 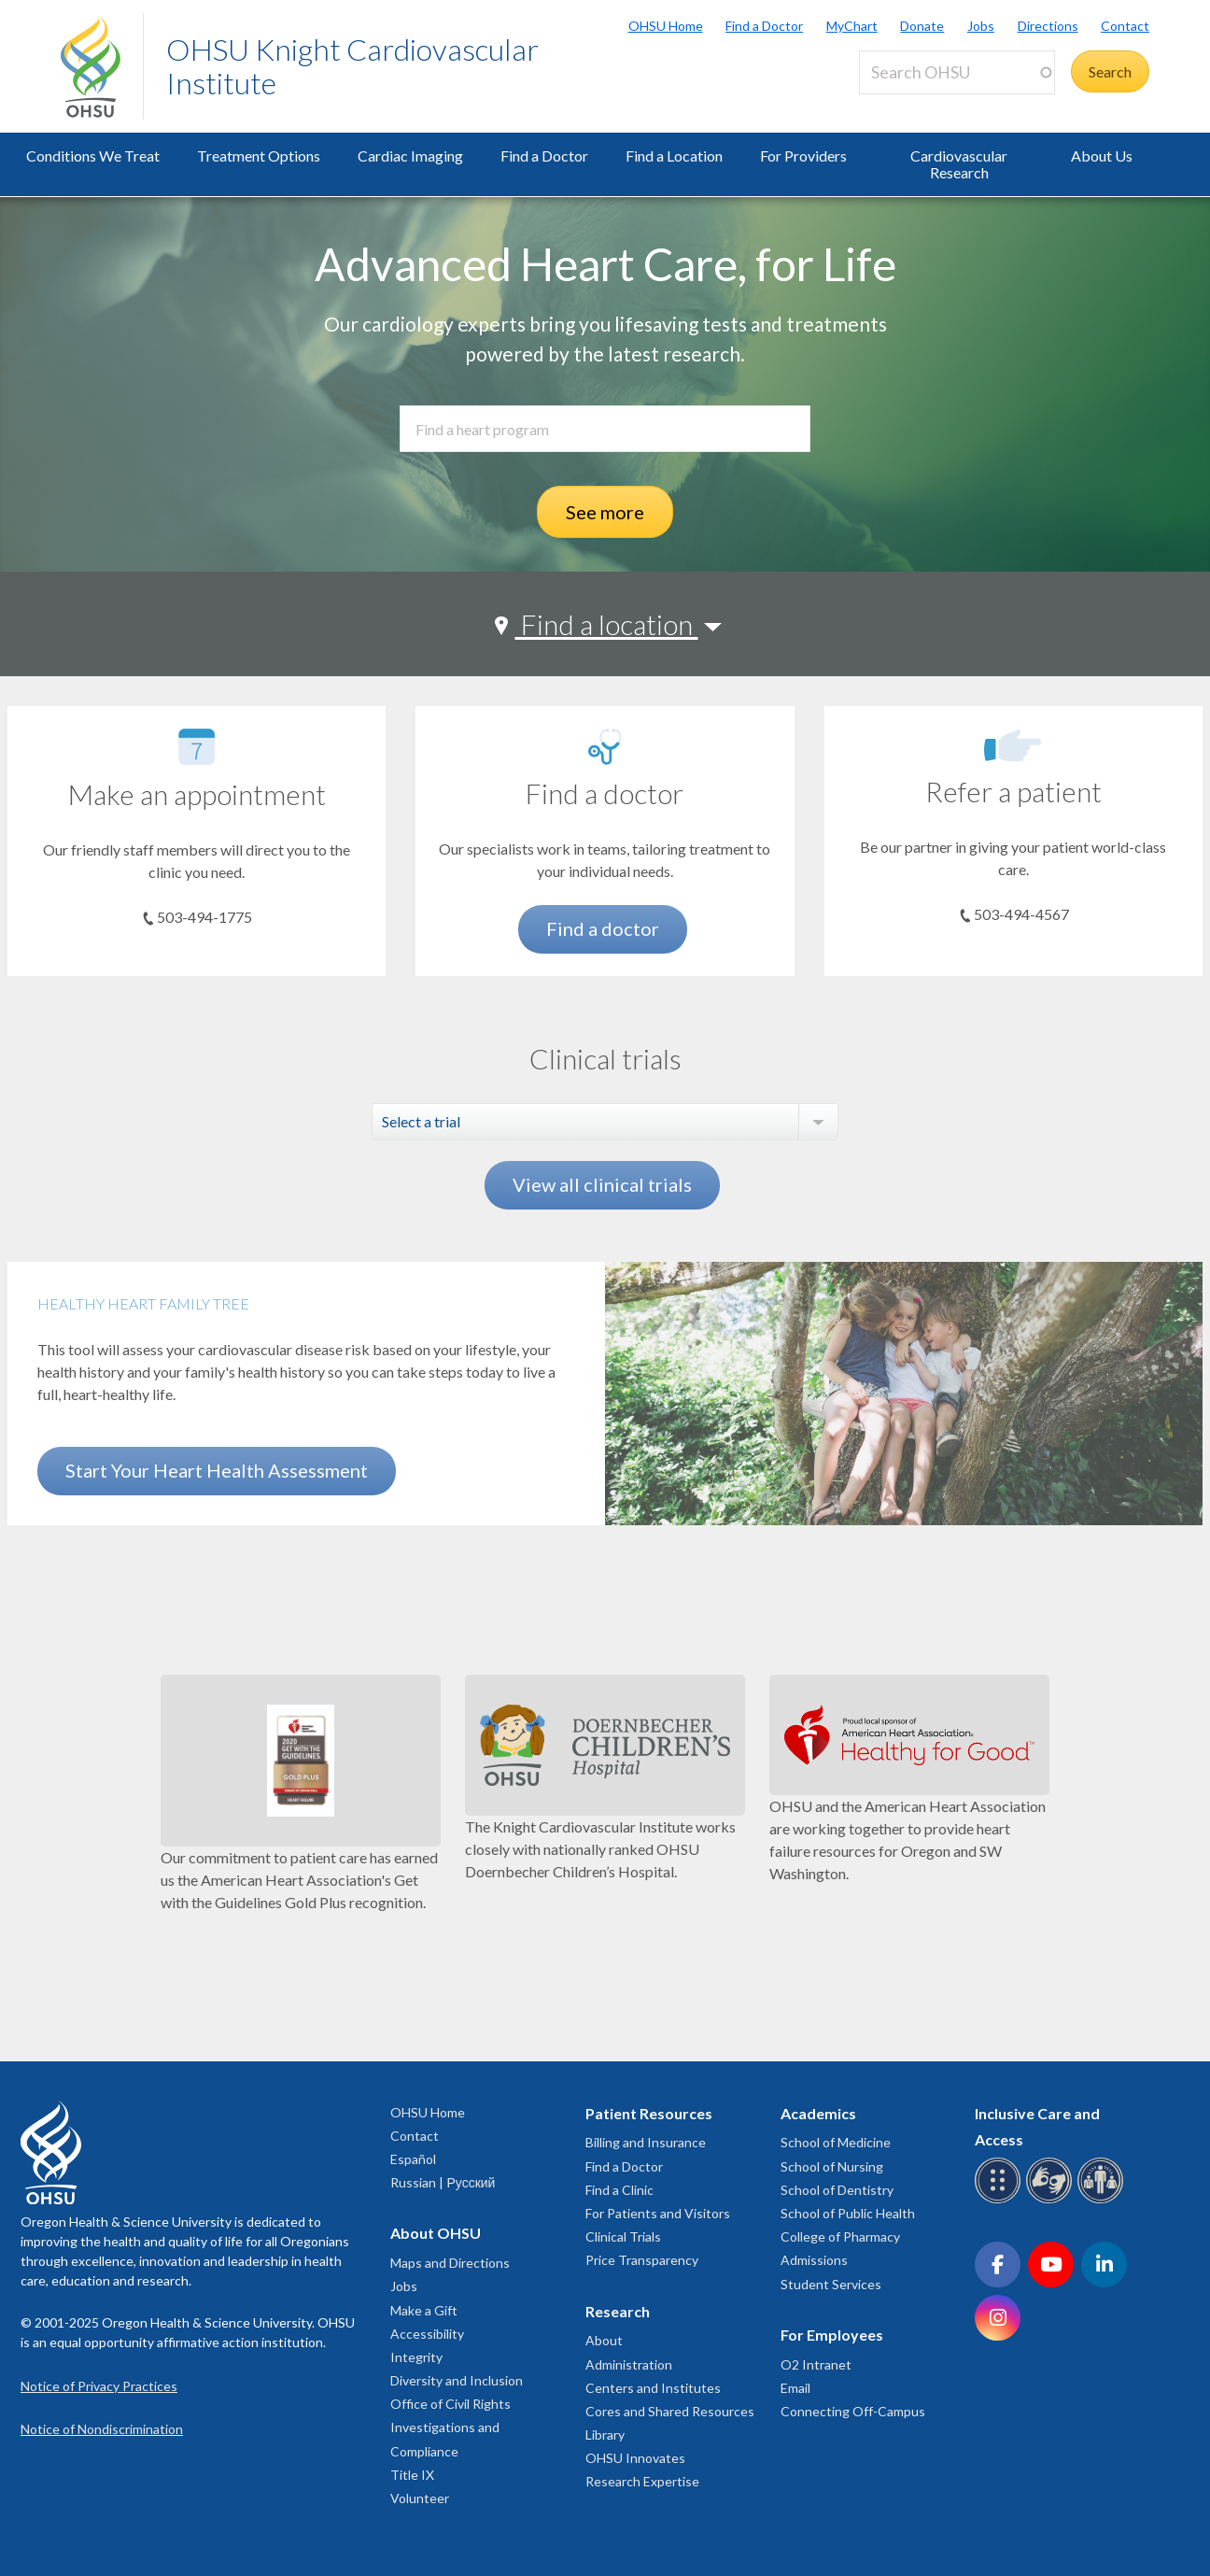 I want to click on OHSU Innovates, so click(x=635, y=2458).